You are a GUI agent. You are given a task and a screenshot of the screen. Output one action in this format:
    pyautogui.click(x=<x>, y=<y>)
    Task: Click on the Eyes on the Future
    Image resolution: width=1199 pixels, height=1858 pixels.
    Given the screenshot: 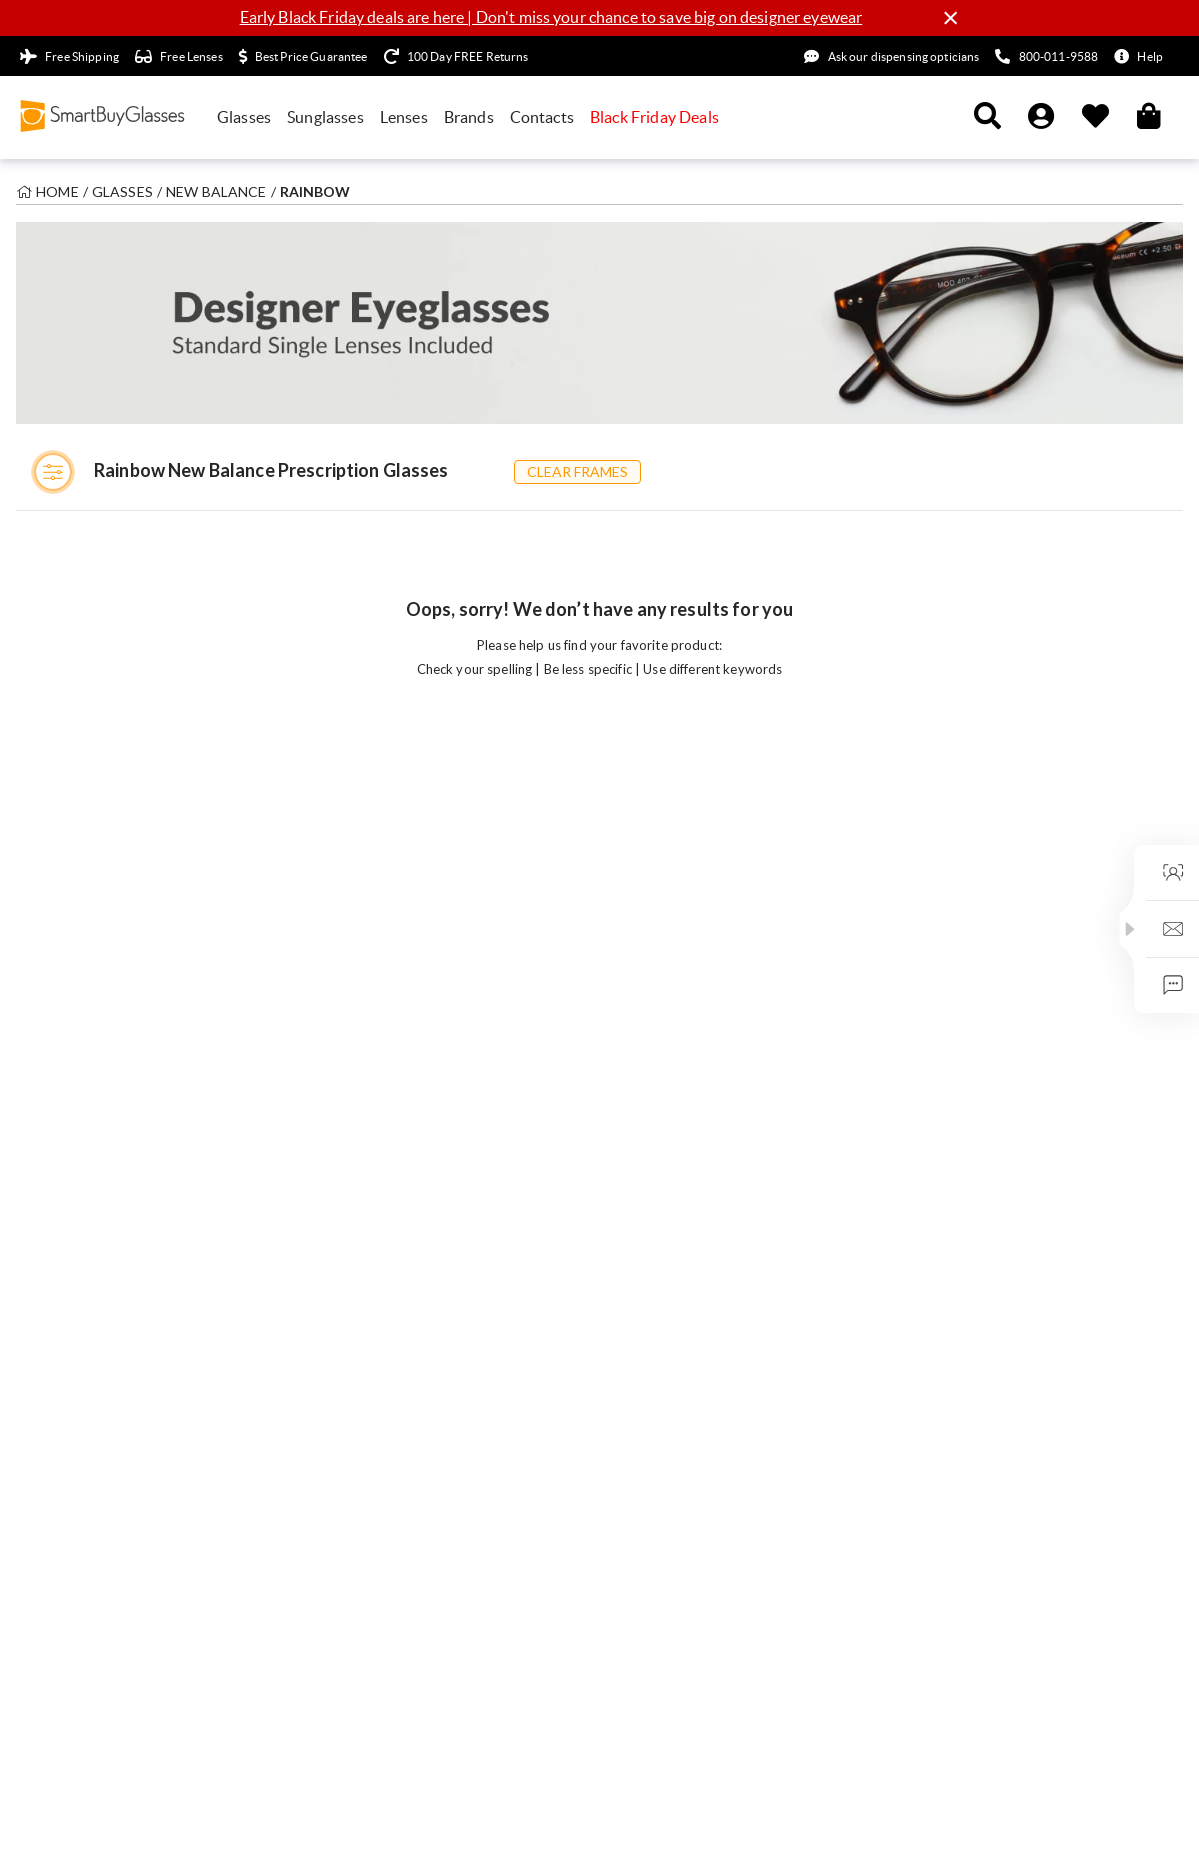 What is the action you would take?
    pyautogui.click(x=962, y=1143)
    